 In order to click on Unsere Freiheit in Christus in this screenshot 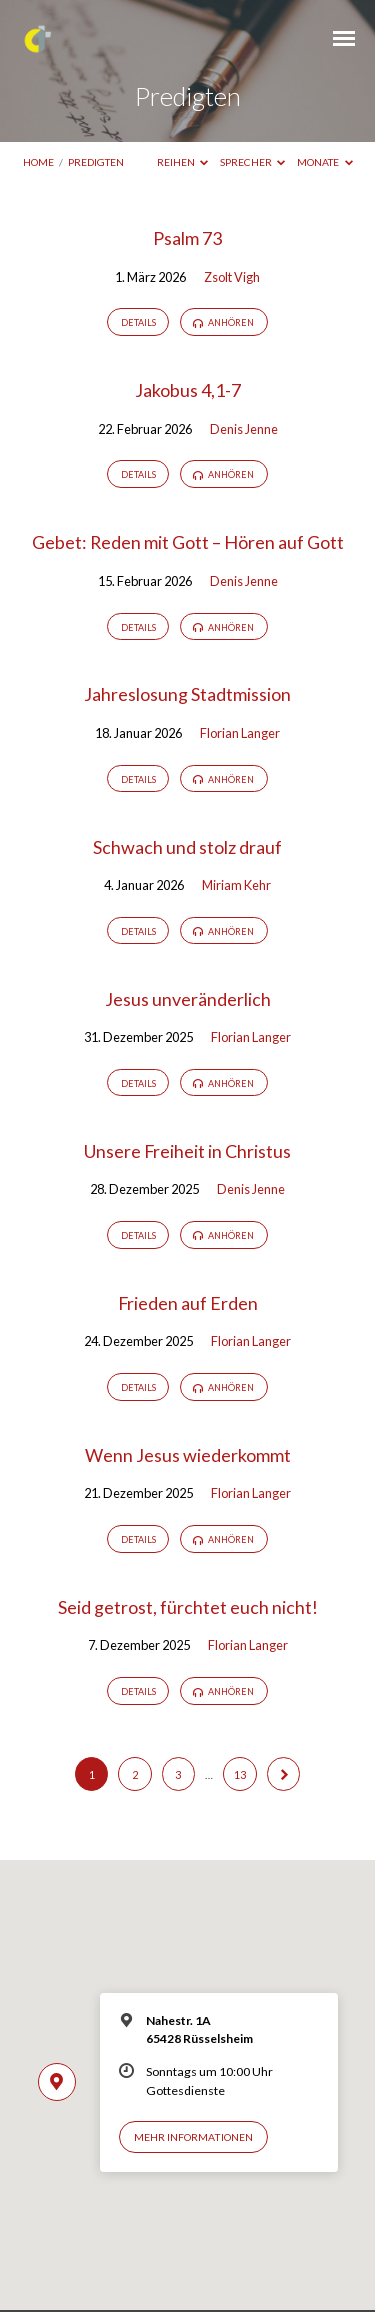, I will do `click(187, 1151)`.